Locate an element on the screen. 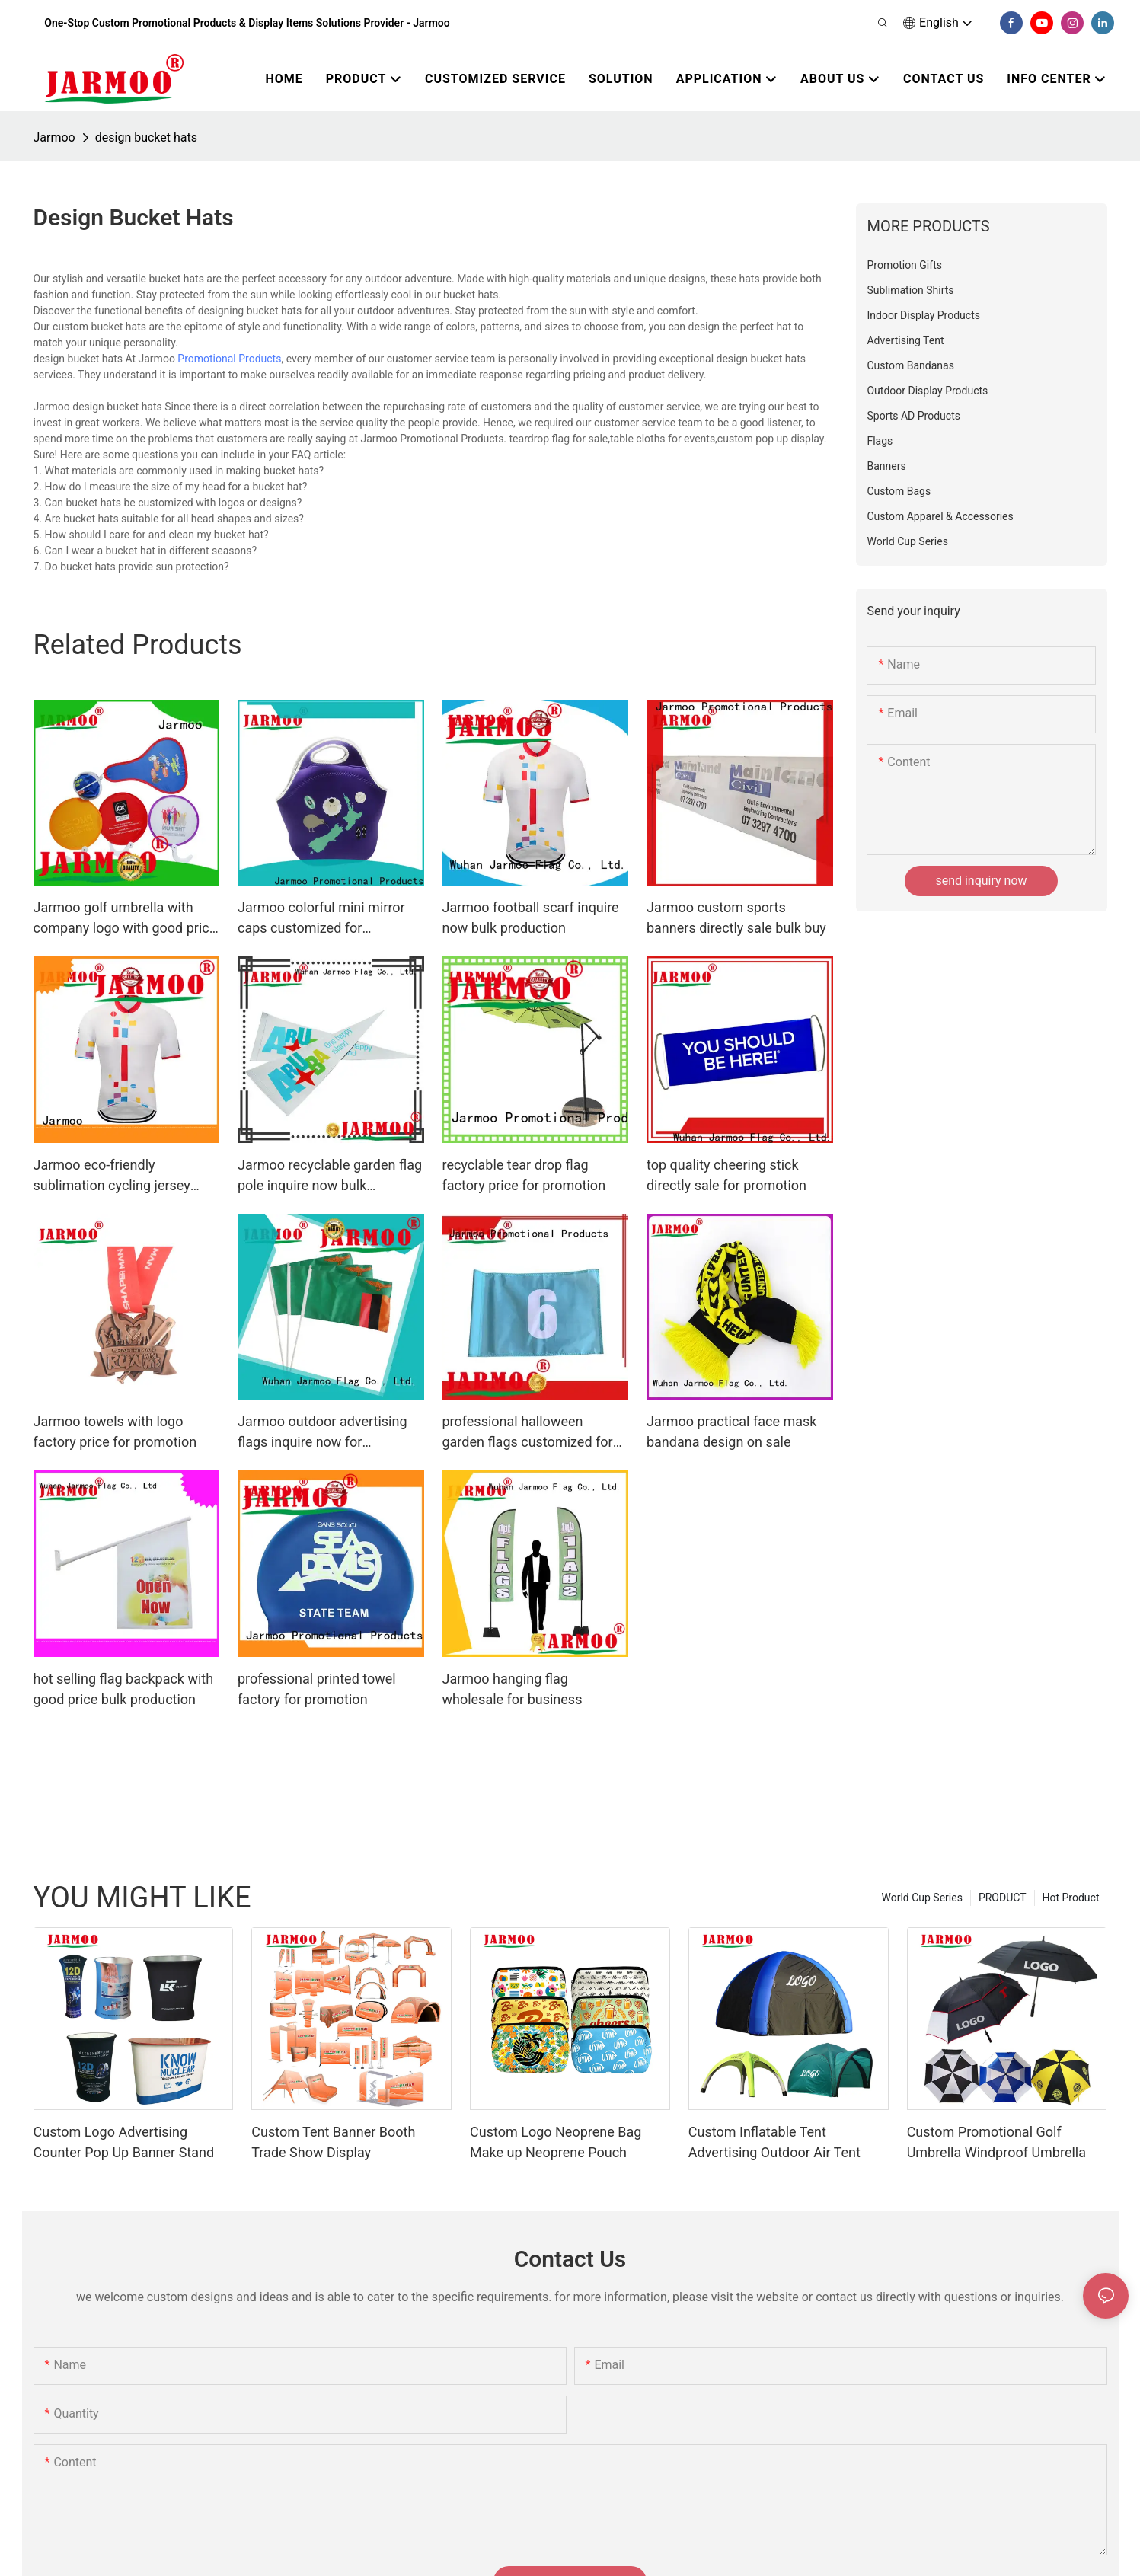 This screenshot has height=2576, width=1140. Jarmoo practical face mask bandana design on sale is located at coordinates (731, 1431).